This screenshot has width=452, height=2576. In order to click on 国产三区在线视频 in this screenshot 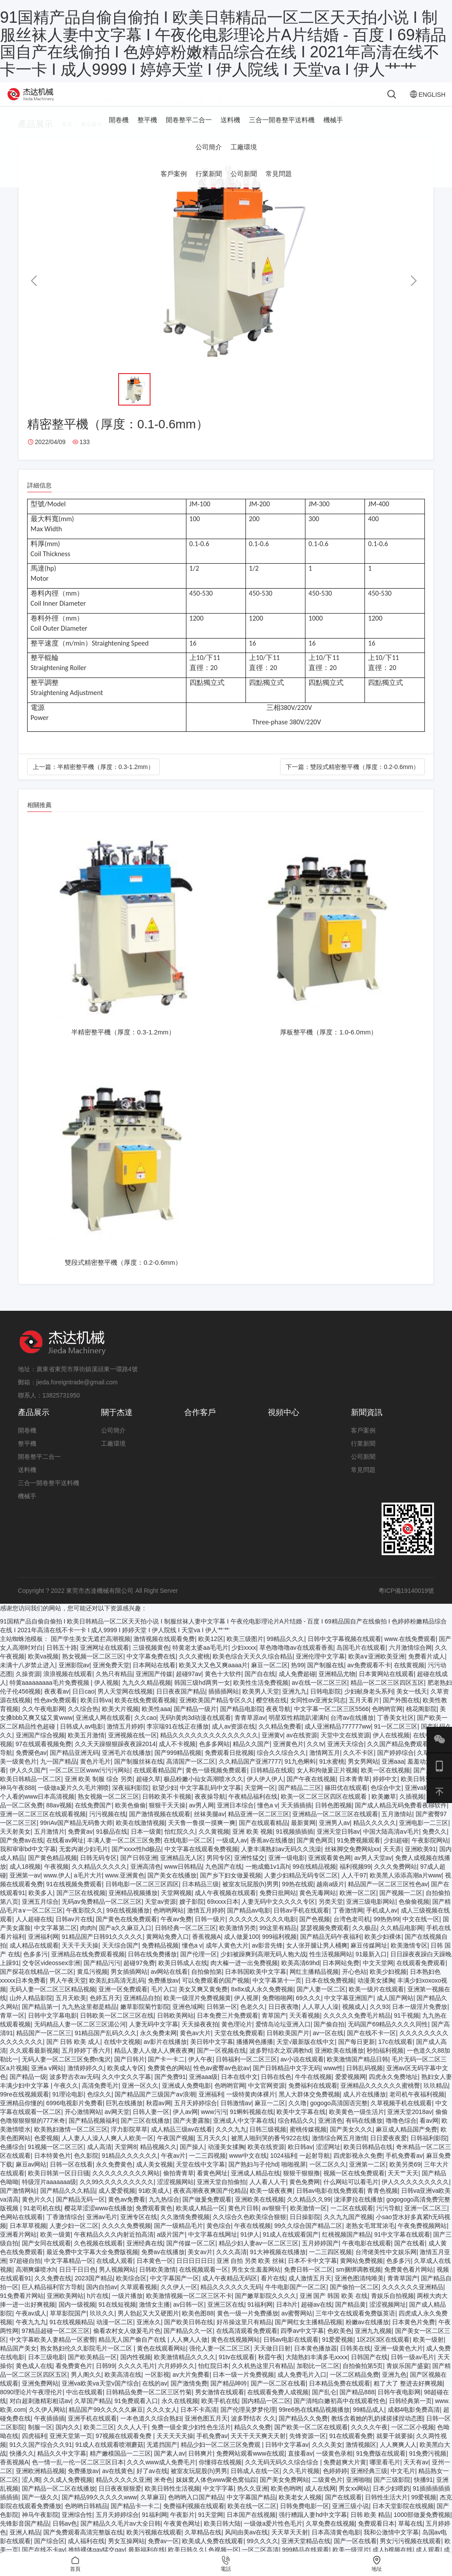, I will do `click(80, 1905)`.